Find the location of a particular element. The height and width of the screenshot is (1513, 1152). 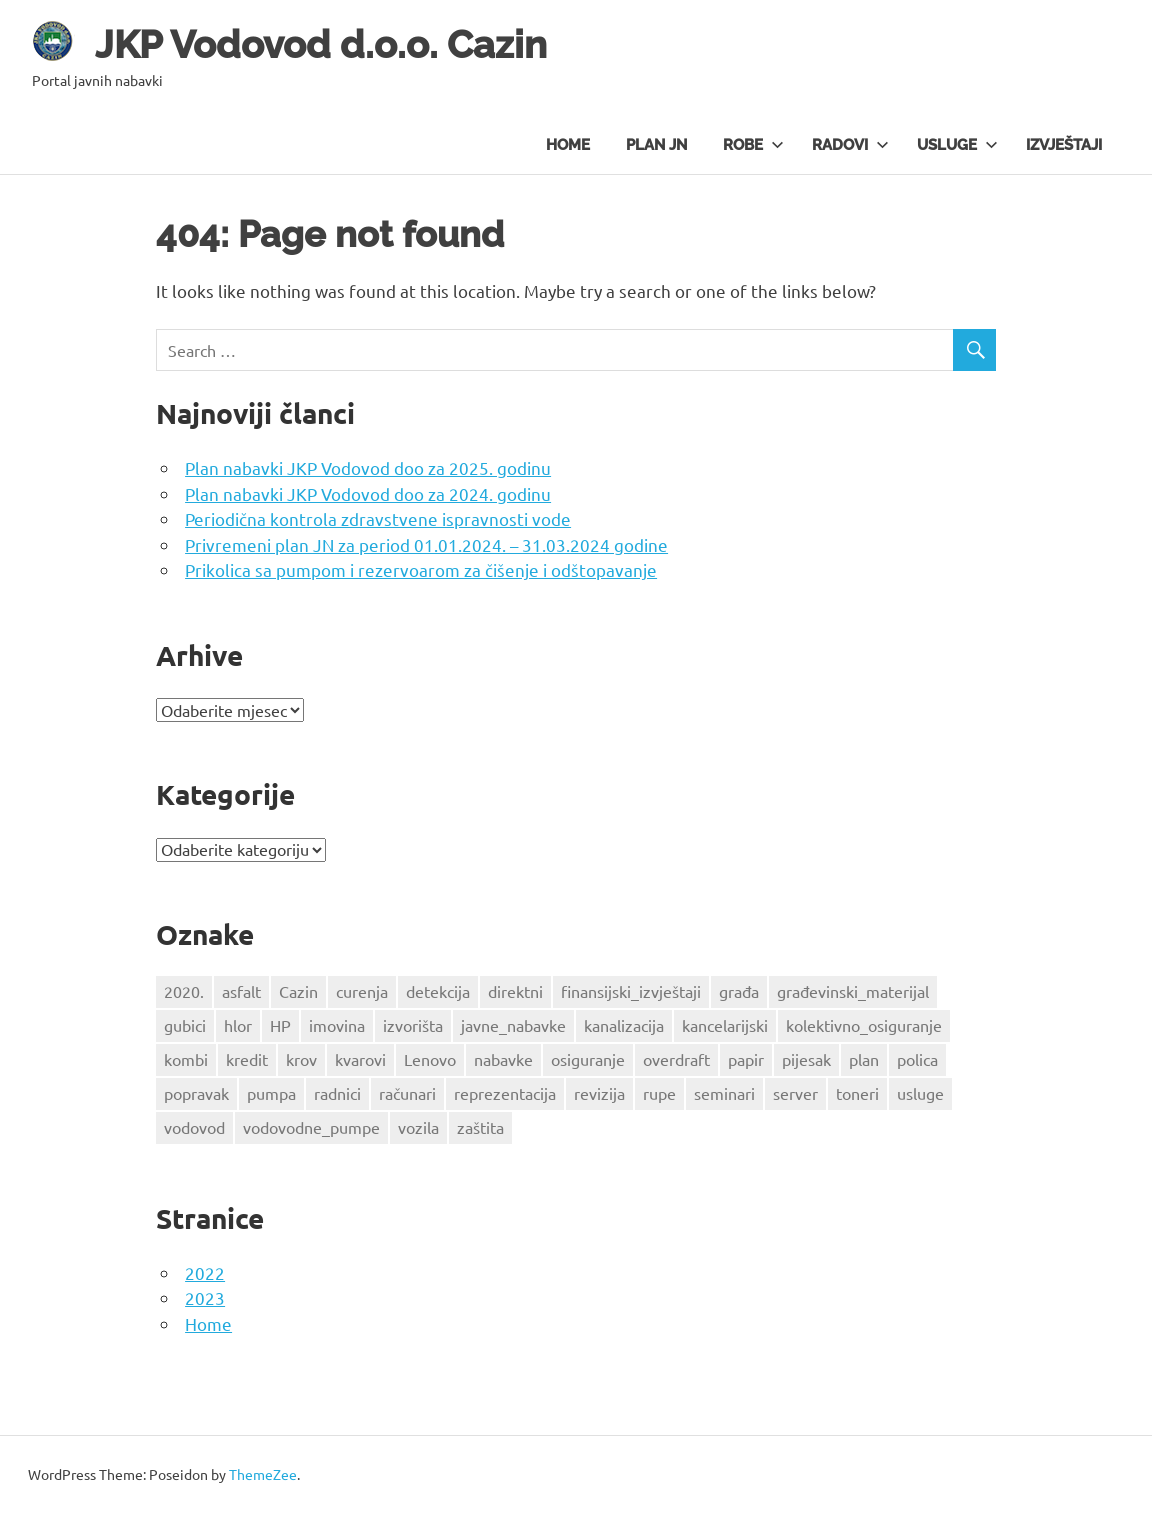

kancelarijski [kancelarijski (1 stavka)] is located at coordinates (725, 1025).